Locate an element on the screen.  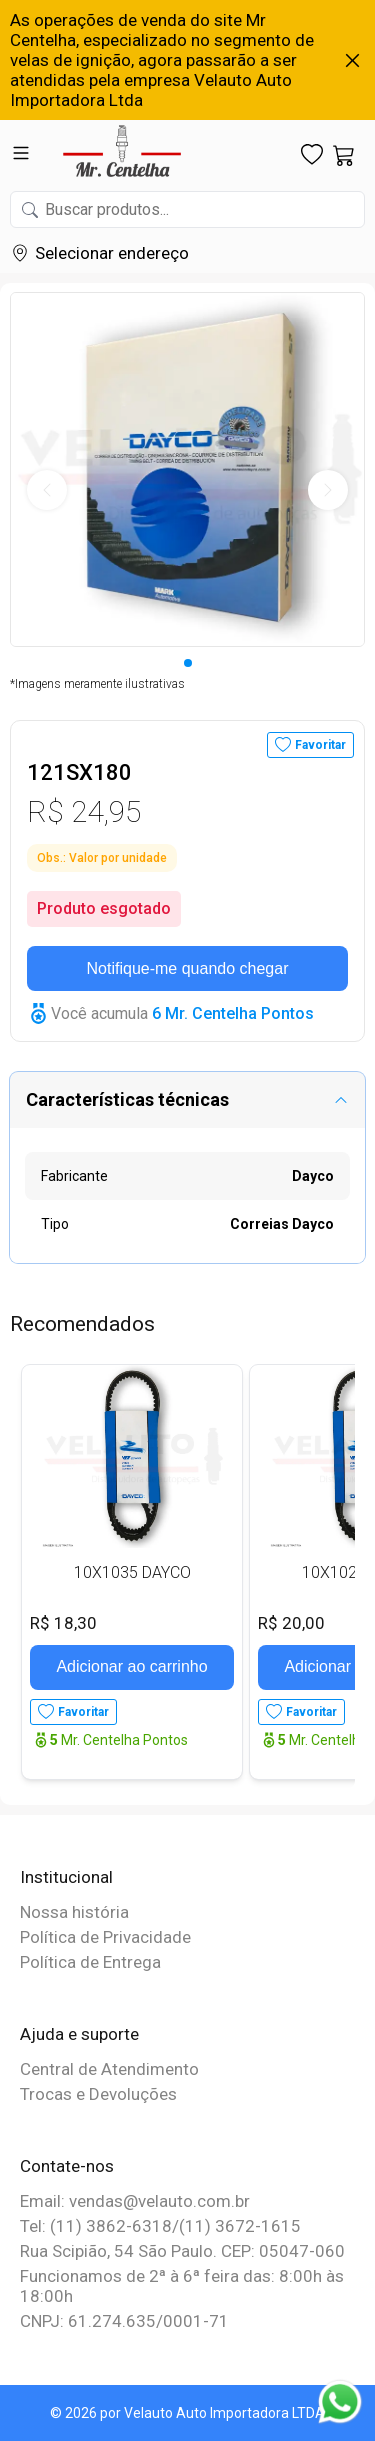
*Imagens meramente ilustrativas is located at coordinates (97, 684).